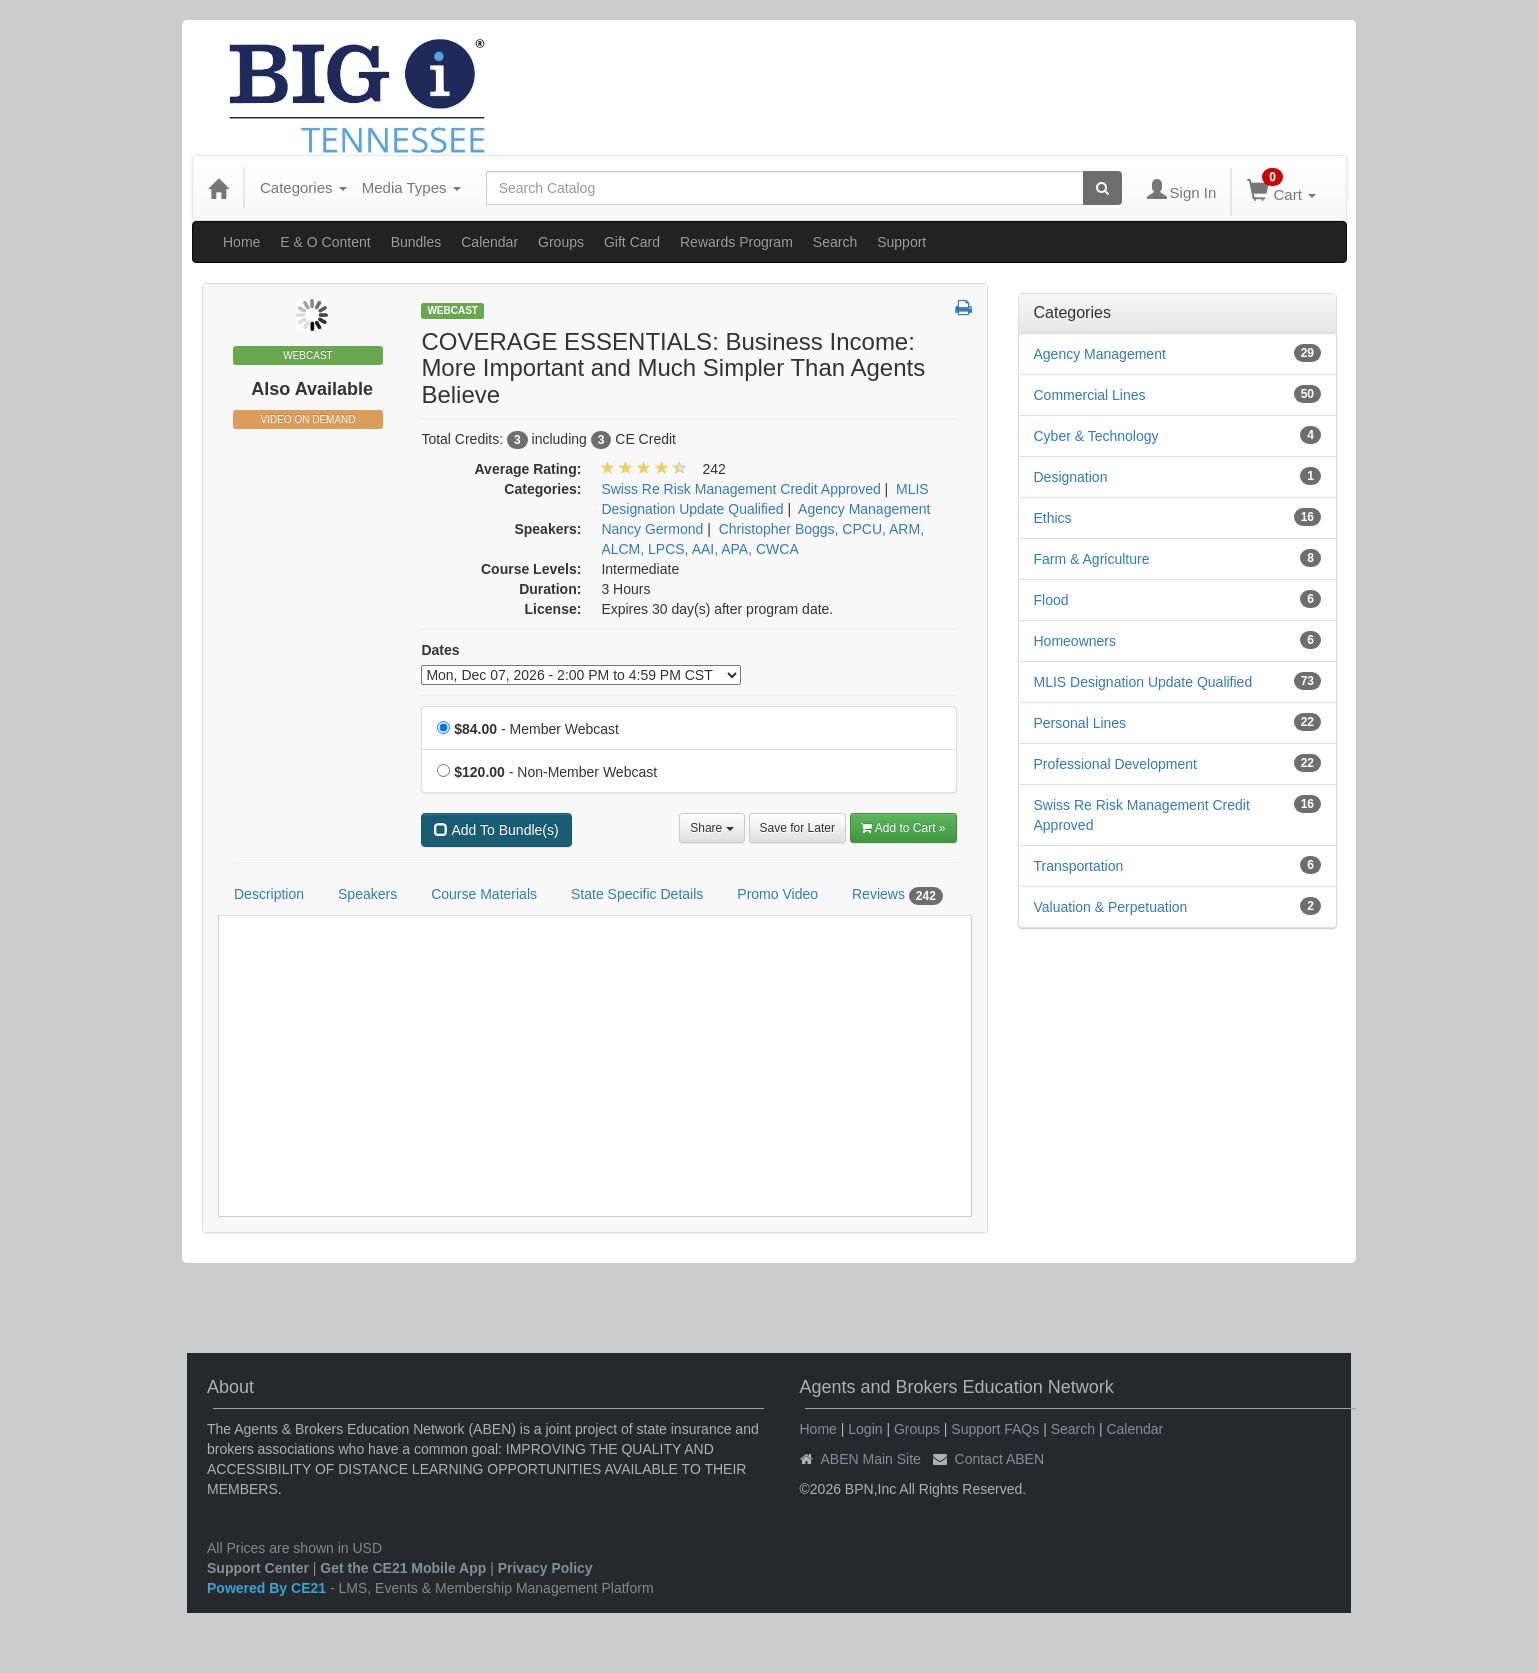 The width and height of the screenshot is (1538, 1673). What do you see at coordinates (325, 242) in the screenshot?
I see `E & O Content` at bounding box center [325, 242].